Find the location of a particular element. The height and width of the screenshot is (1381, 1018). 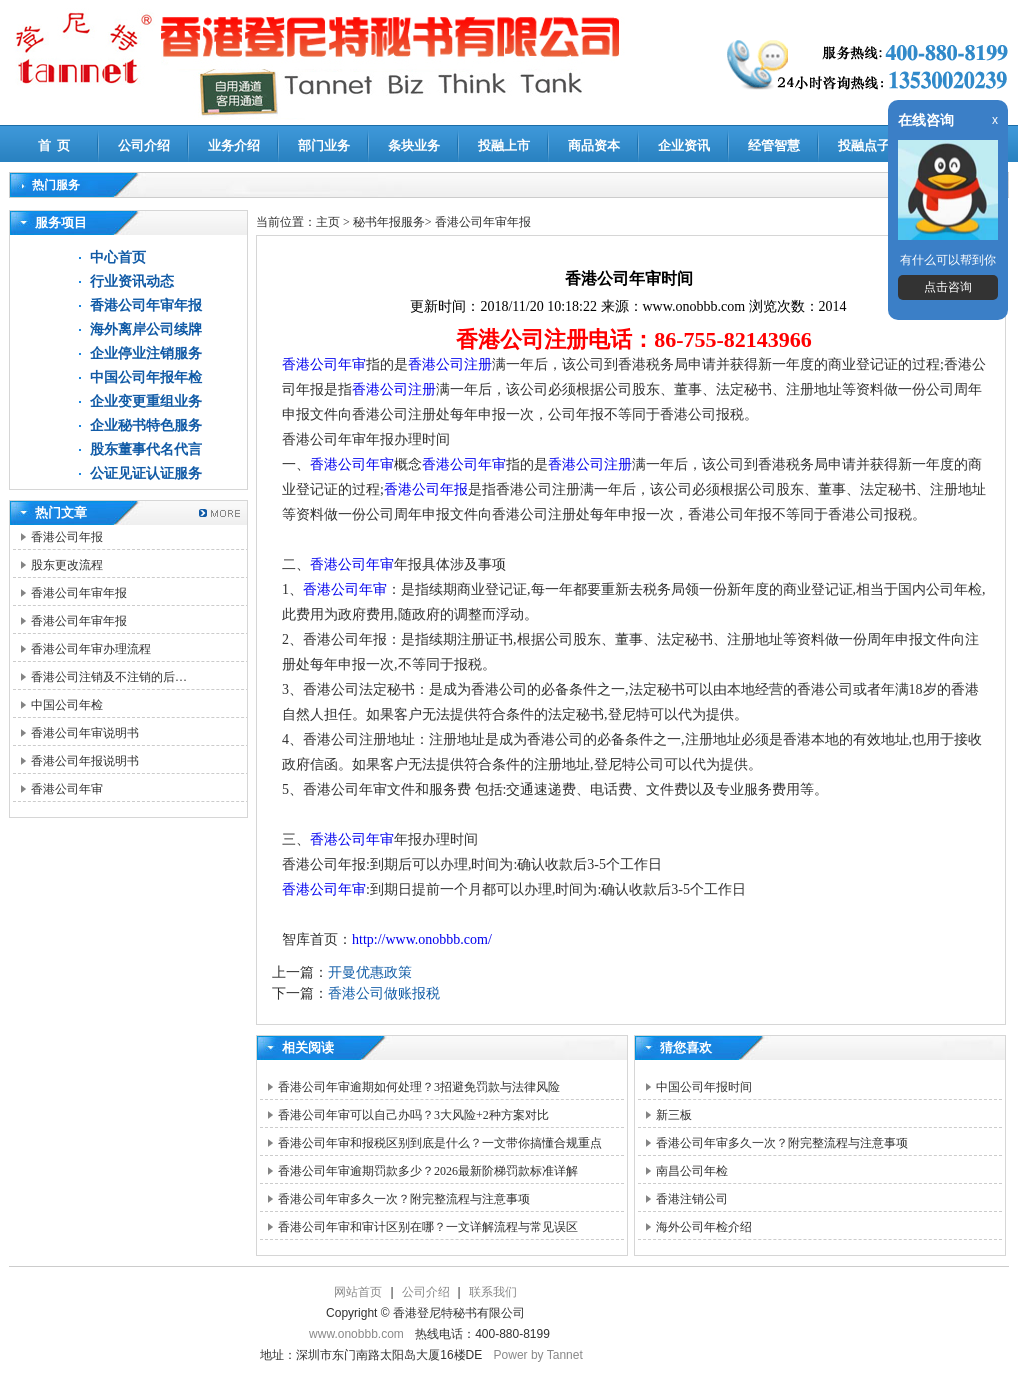

香港注销公司 is located at coordinates (692, 1199).